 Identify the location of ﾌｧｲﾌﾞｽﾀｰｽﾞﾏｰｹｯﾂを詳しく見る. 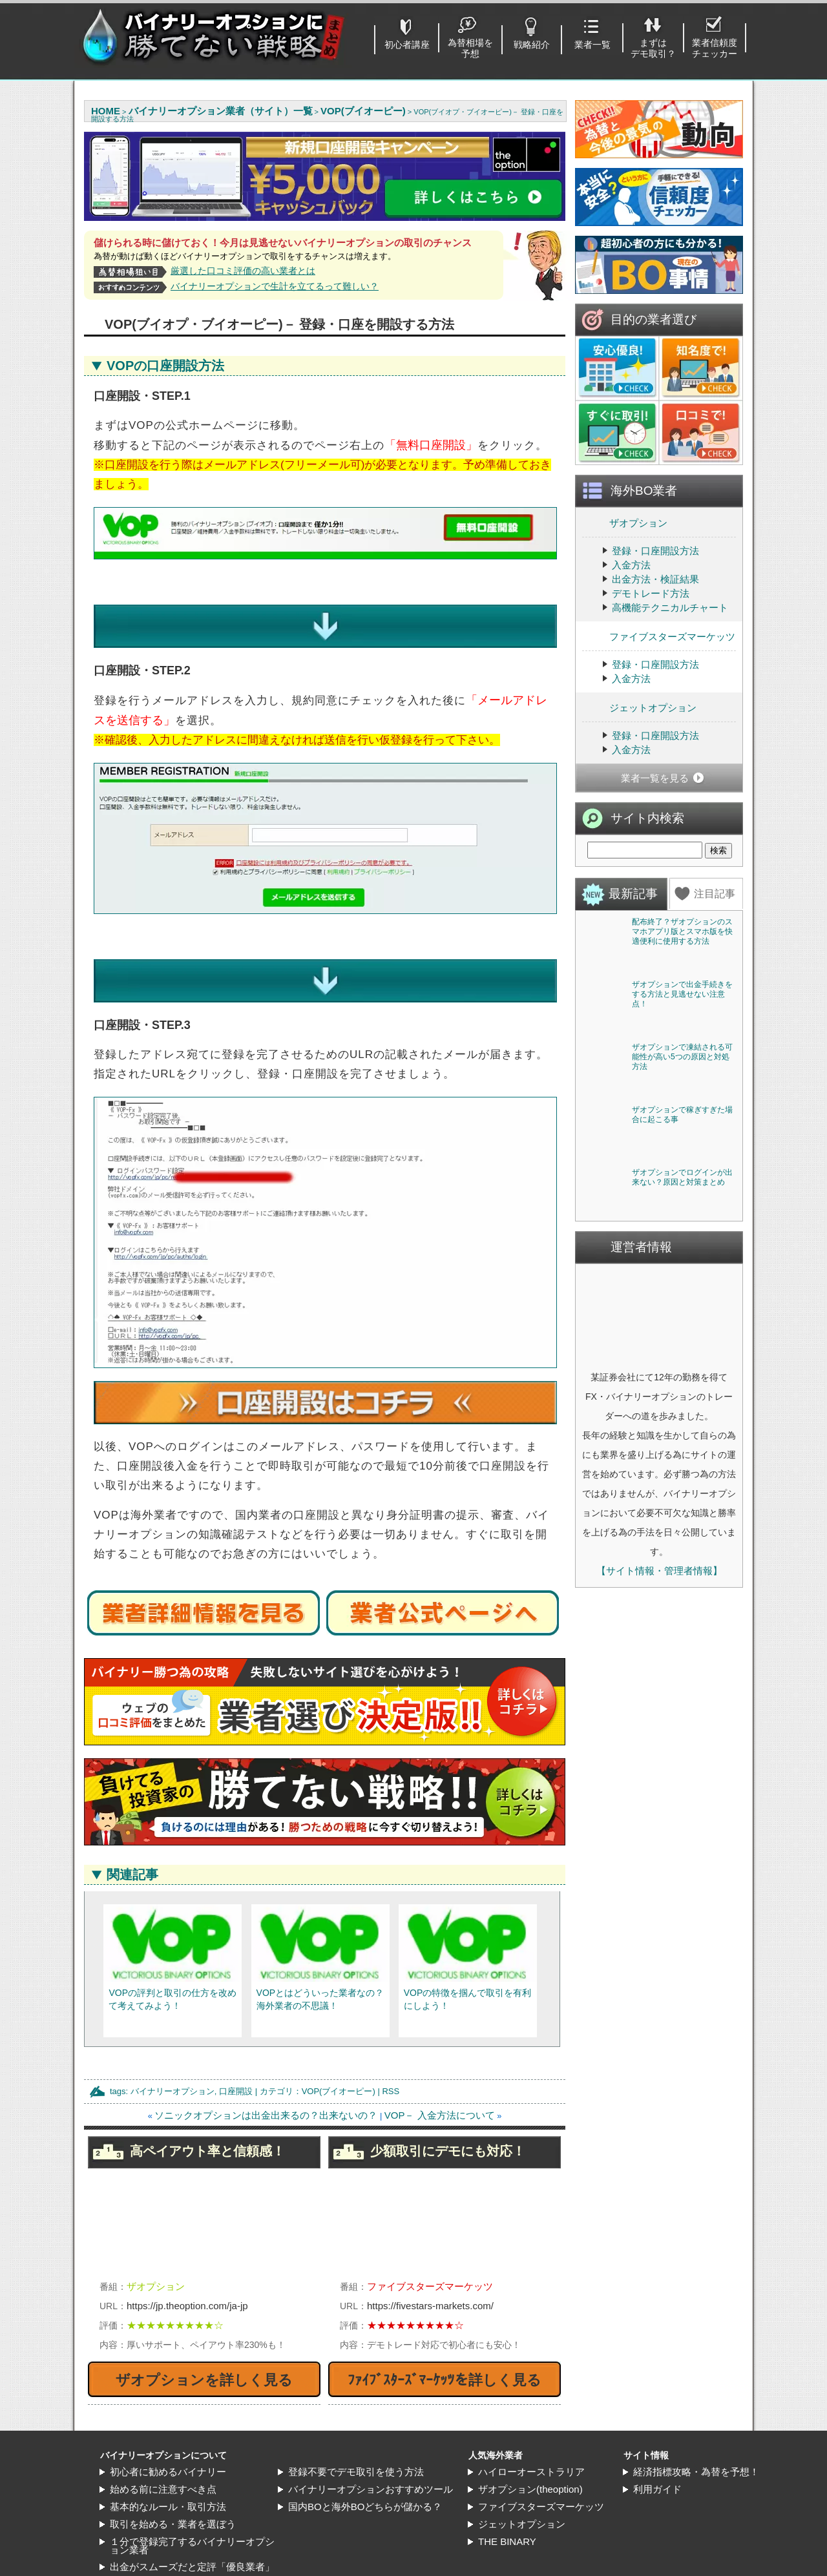
(444, 2364).